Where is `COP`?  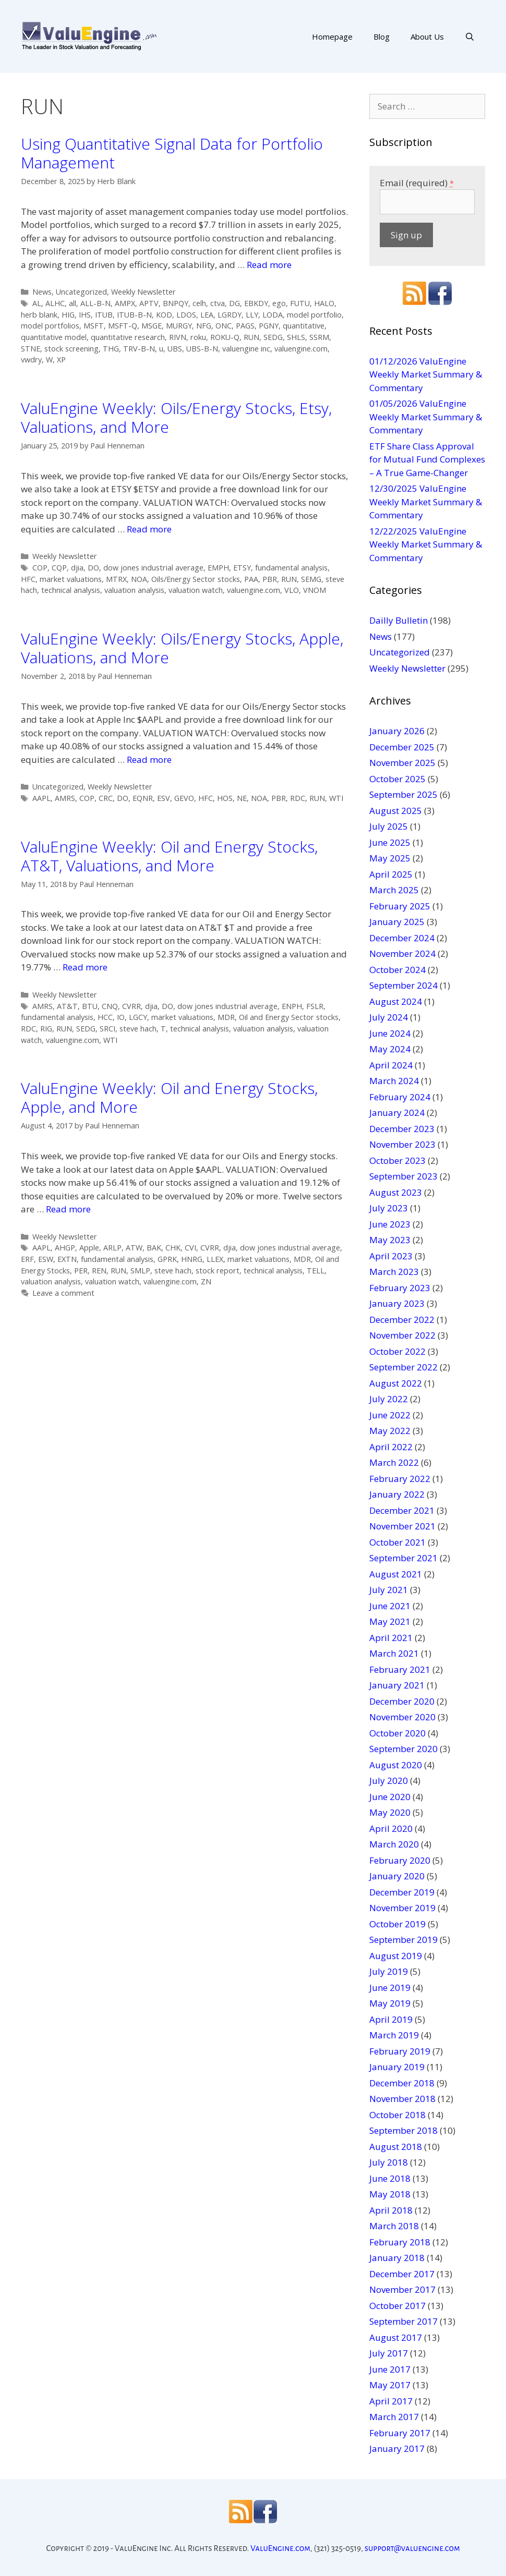 COP is located at coordinates (39, 568).